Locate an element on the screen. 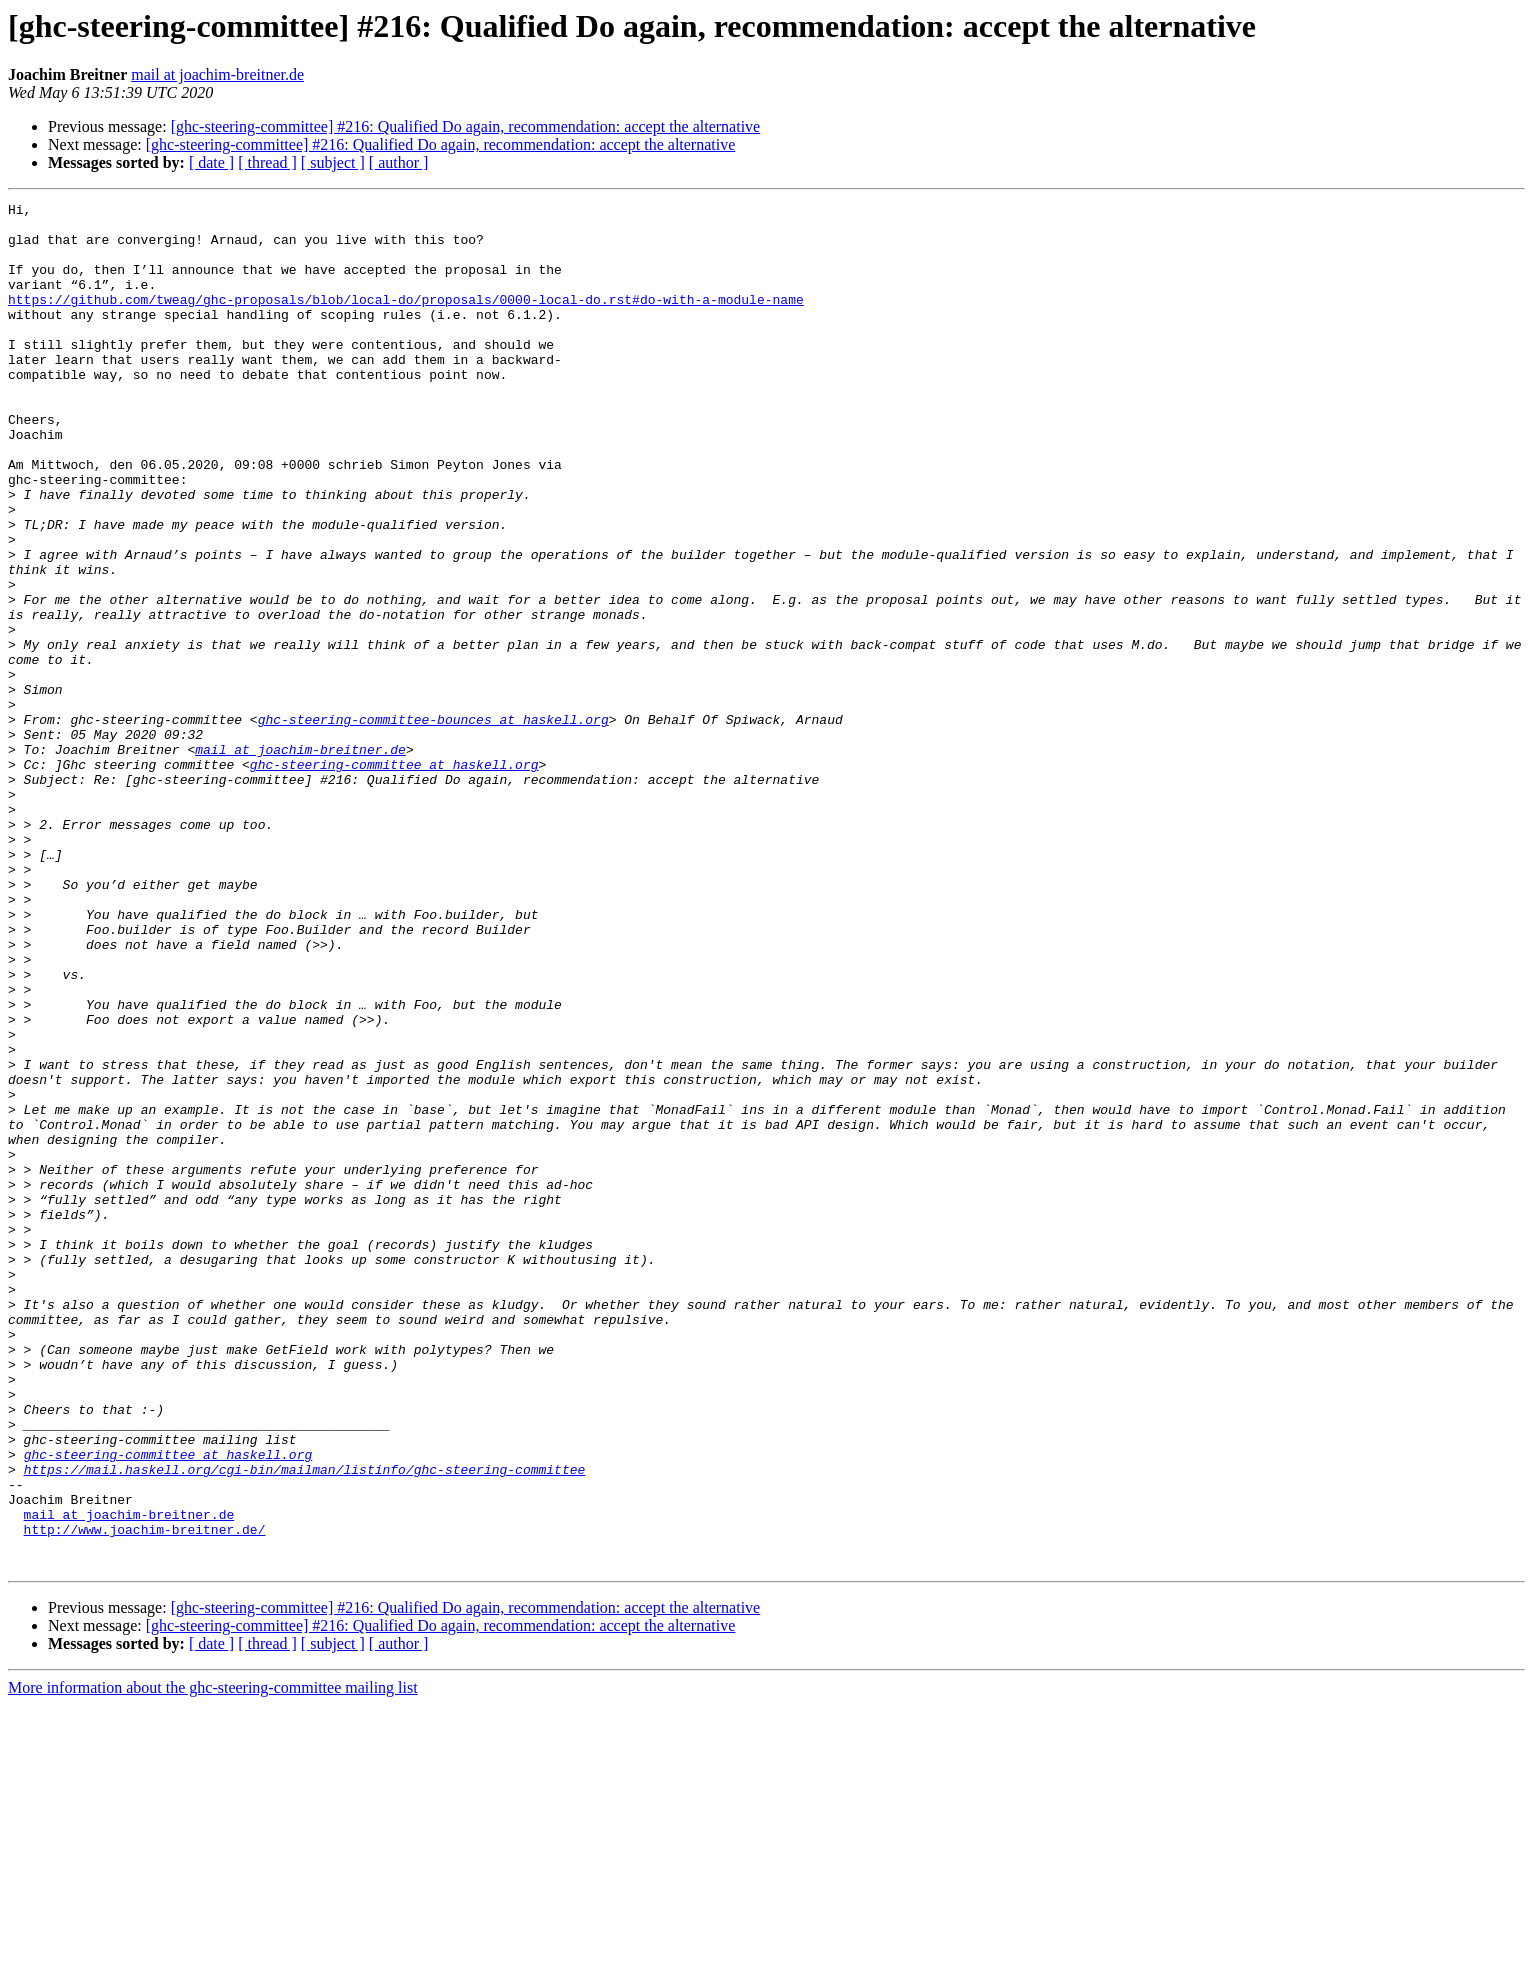 This screenshot has width=1533, height=1978. More information about the ghc-steering-committee mailing list is located at coordinates (213, 1960).